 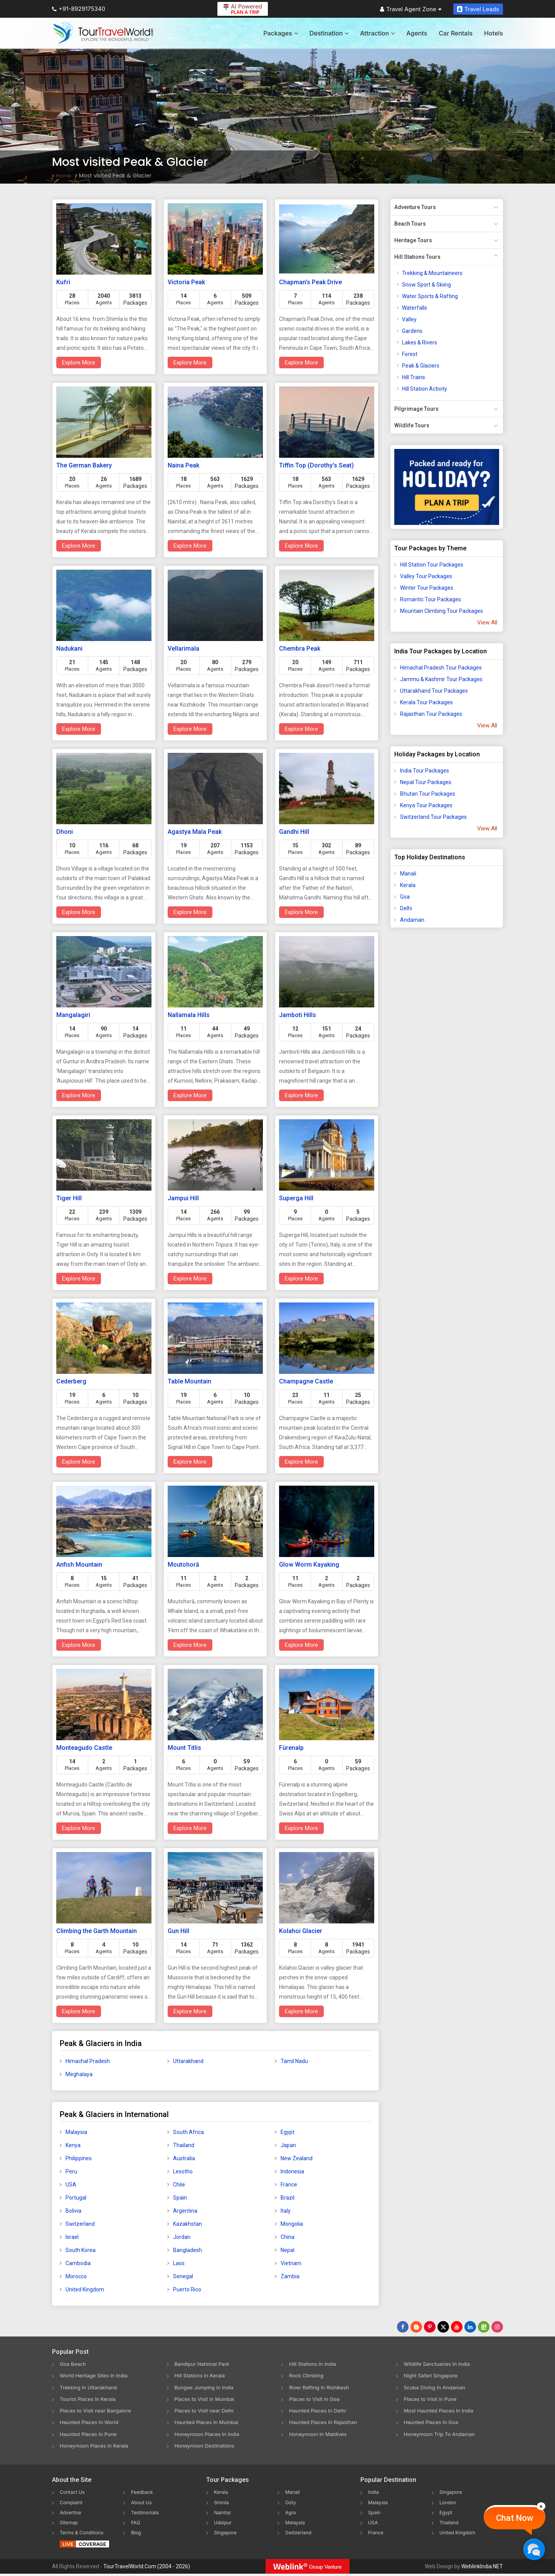 What do you see at coordinates (291, 2514) in the screenshot?
I see `Agra` at bounding box center [291, 2514].